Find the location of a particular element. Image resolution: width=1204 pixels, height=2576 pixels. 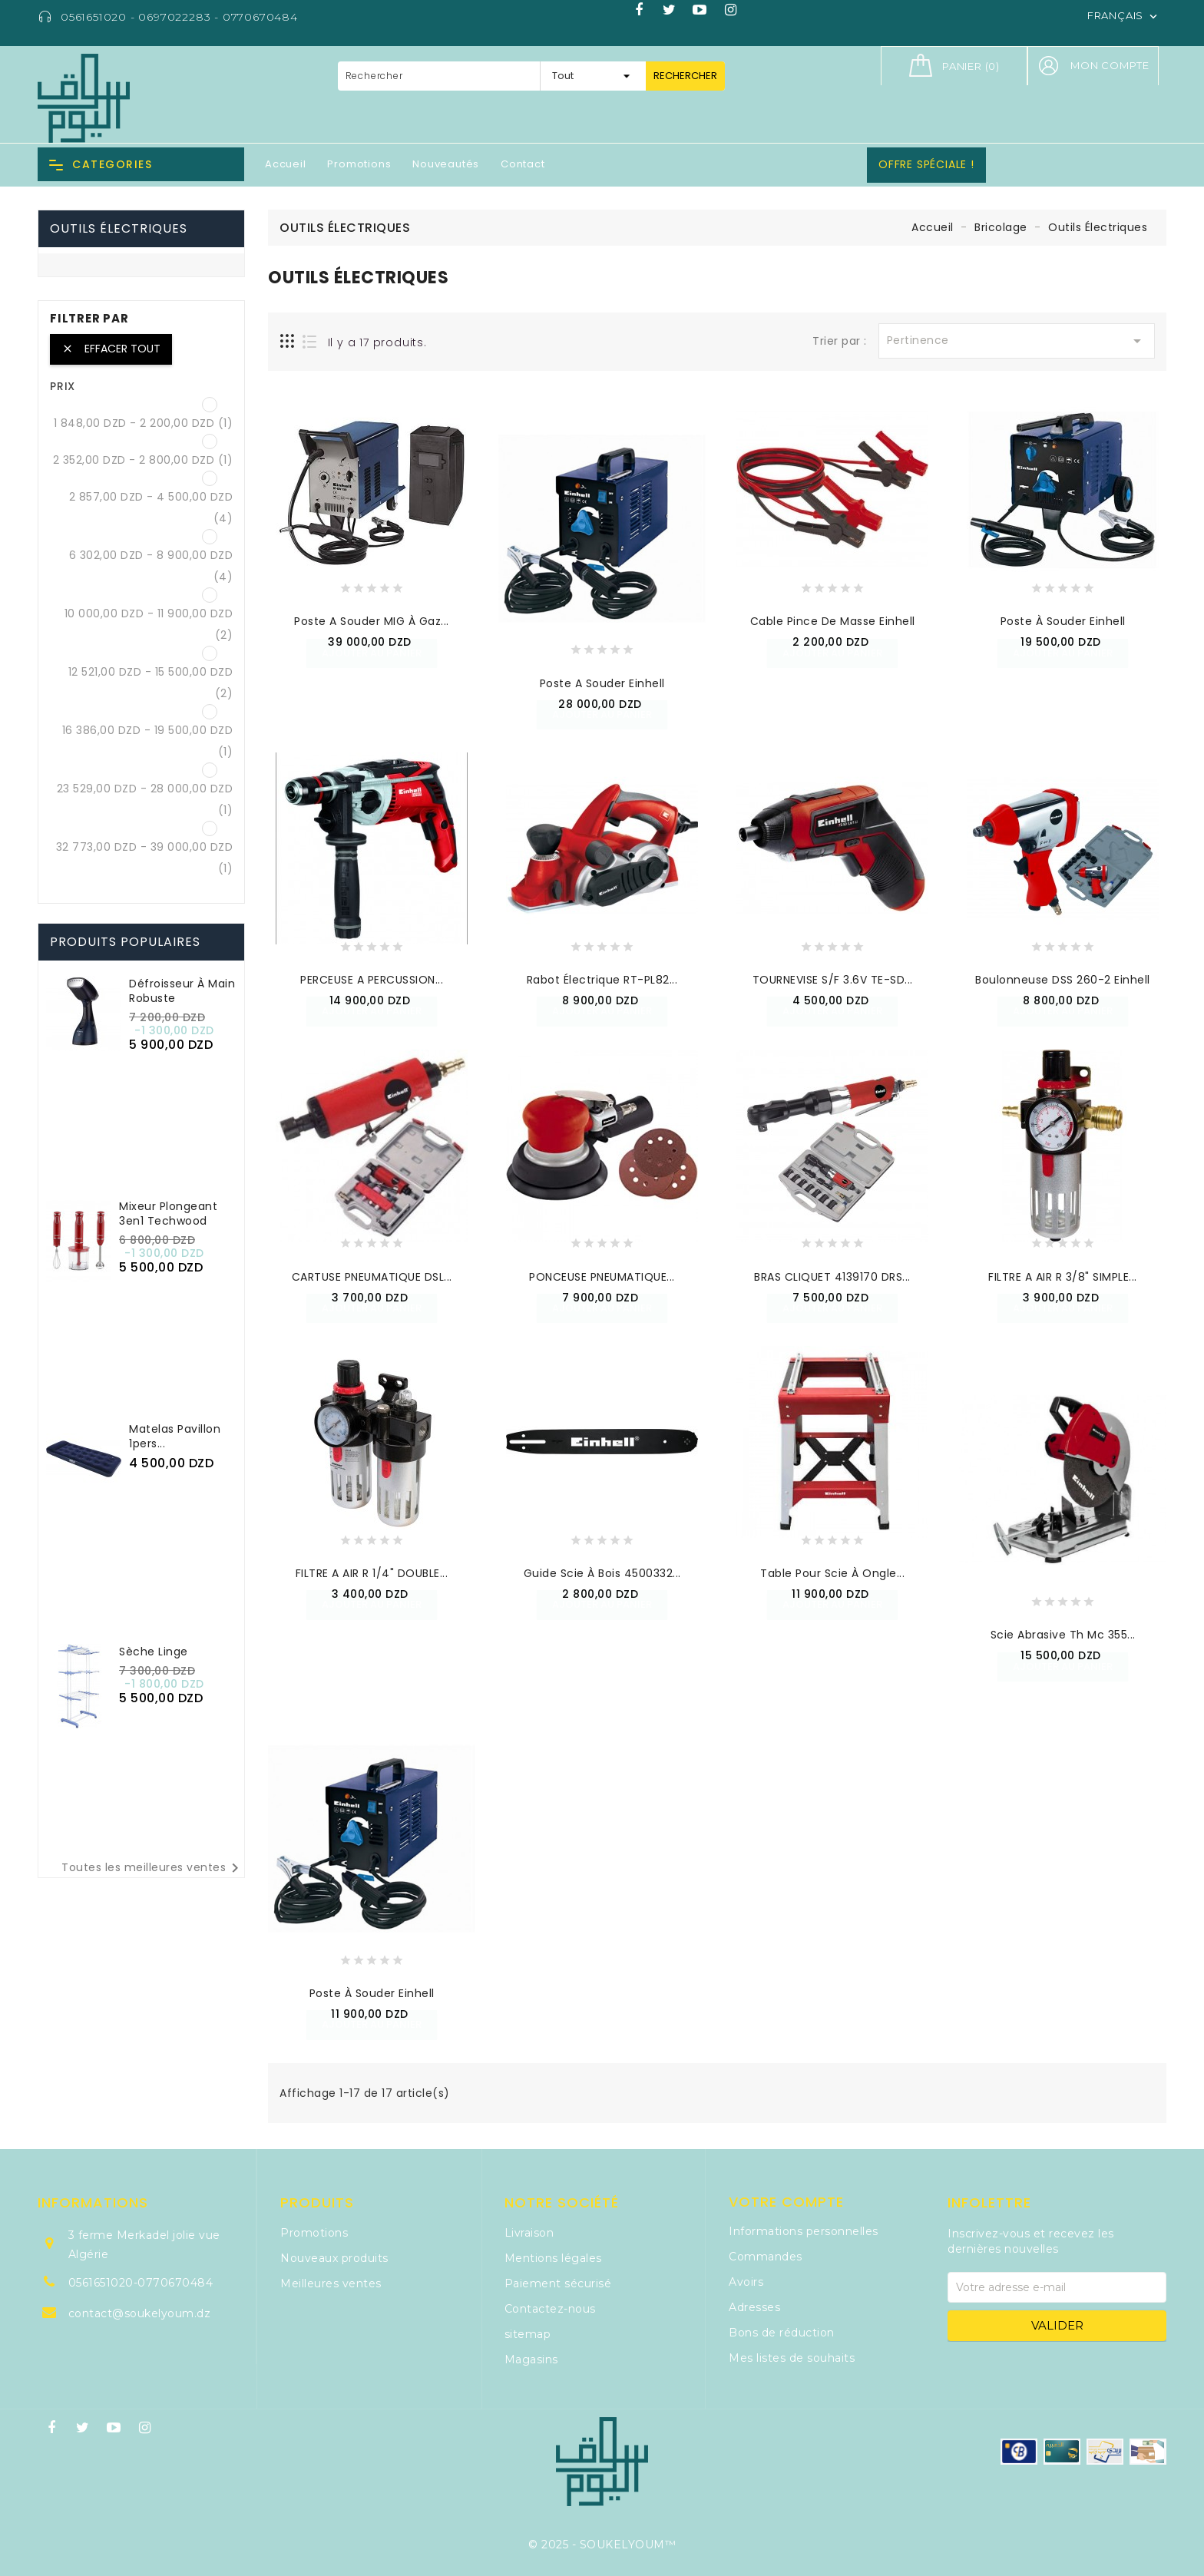

Poste a Souder Einhell is located at coordinates (602, 683).